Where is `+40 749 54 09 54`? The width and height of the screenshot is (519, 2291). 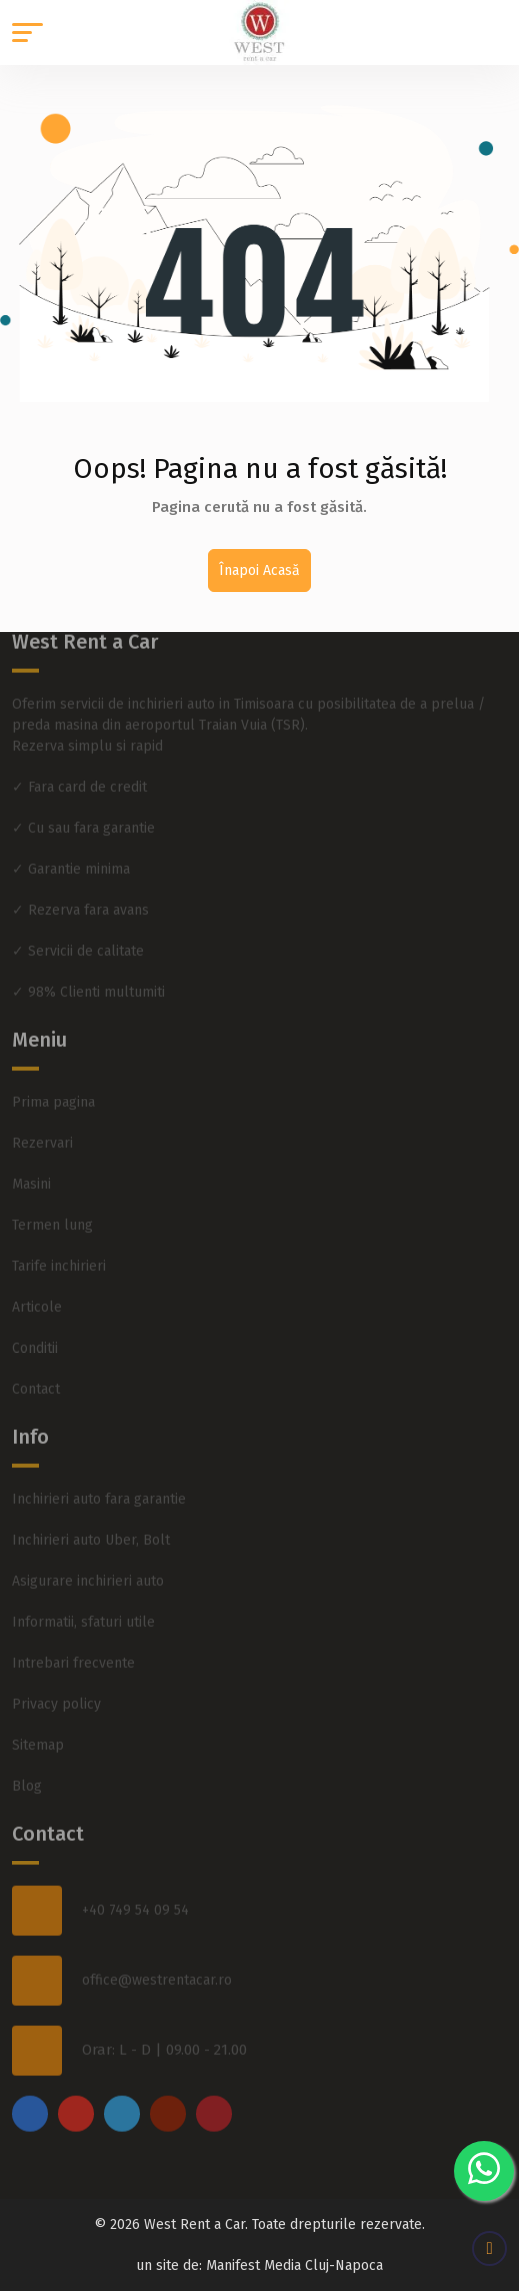
+40 749 54 09 54 is located at coordinates (135, 1890).